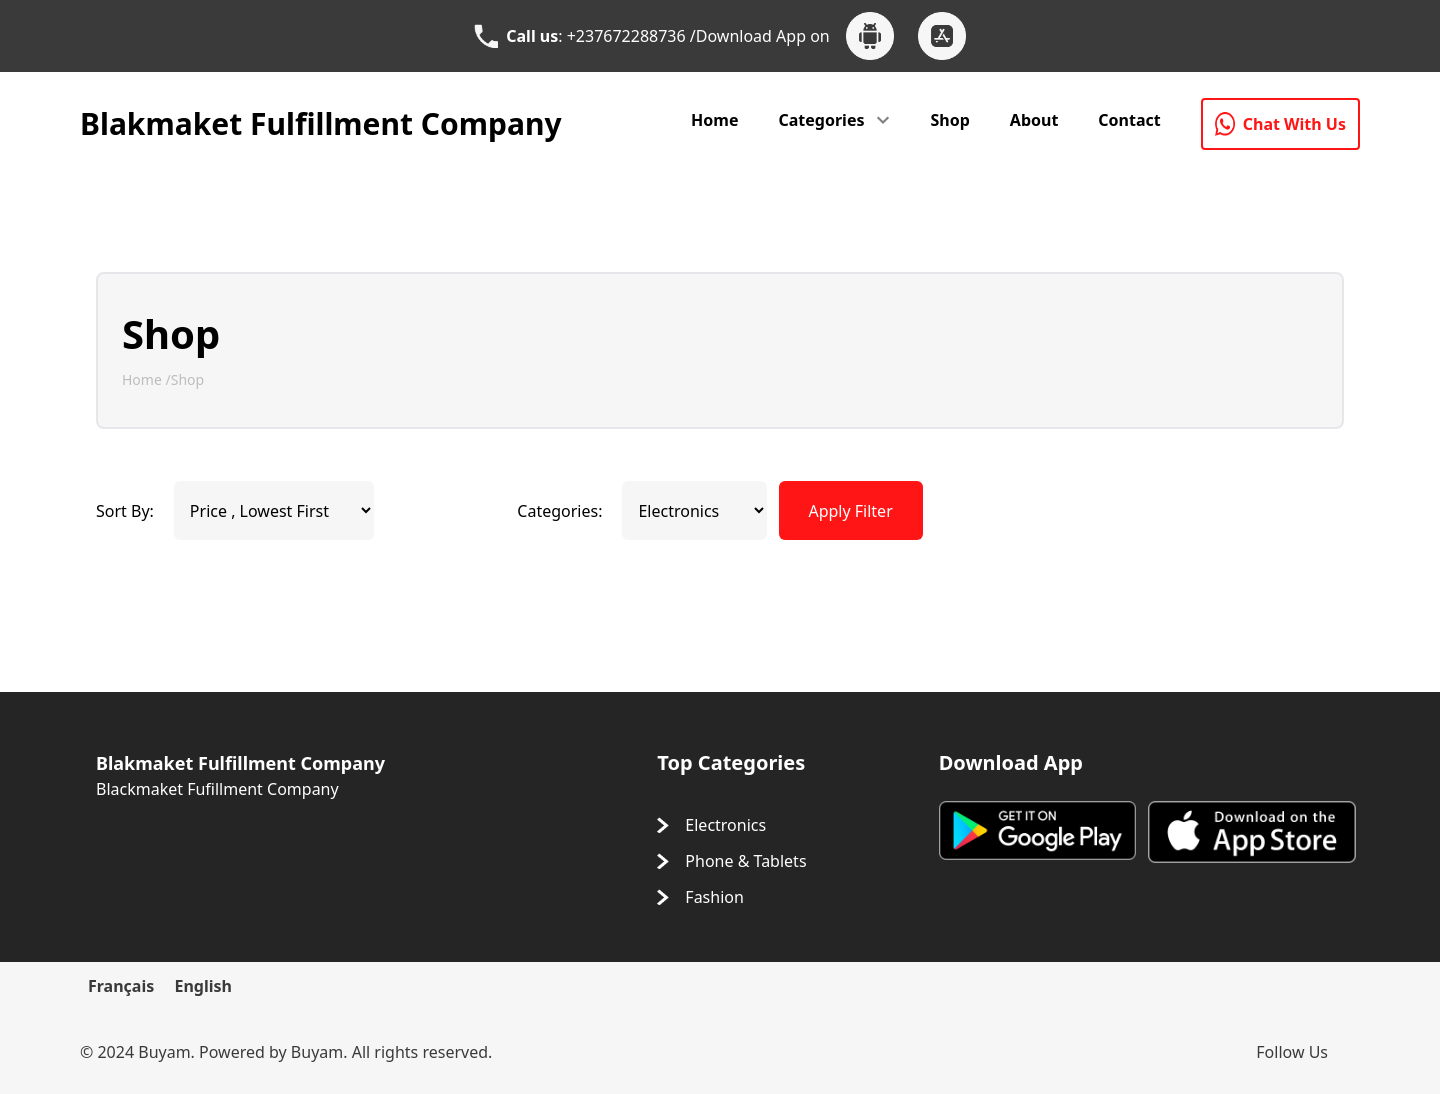  I want to click on Français, so click(121, 986).